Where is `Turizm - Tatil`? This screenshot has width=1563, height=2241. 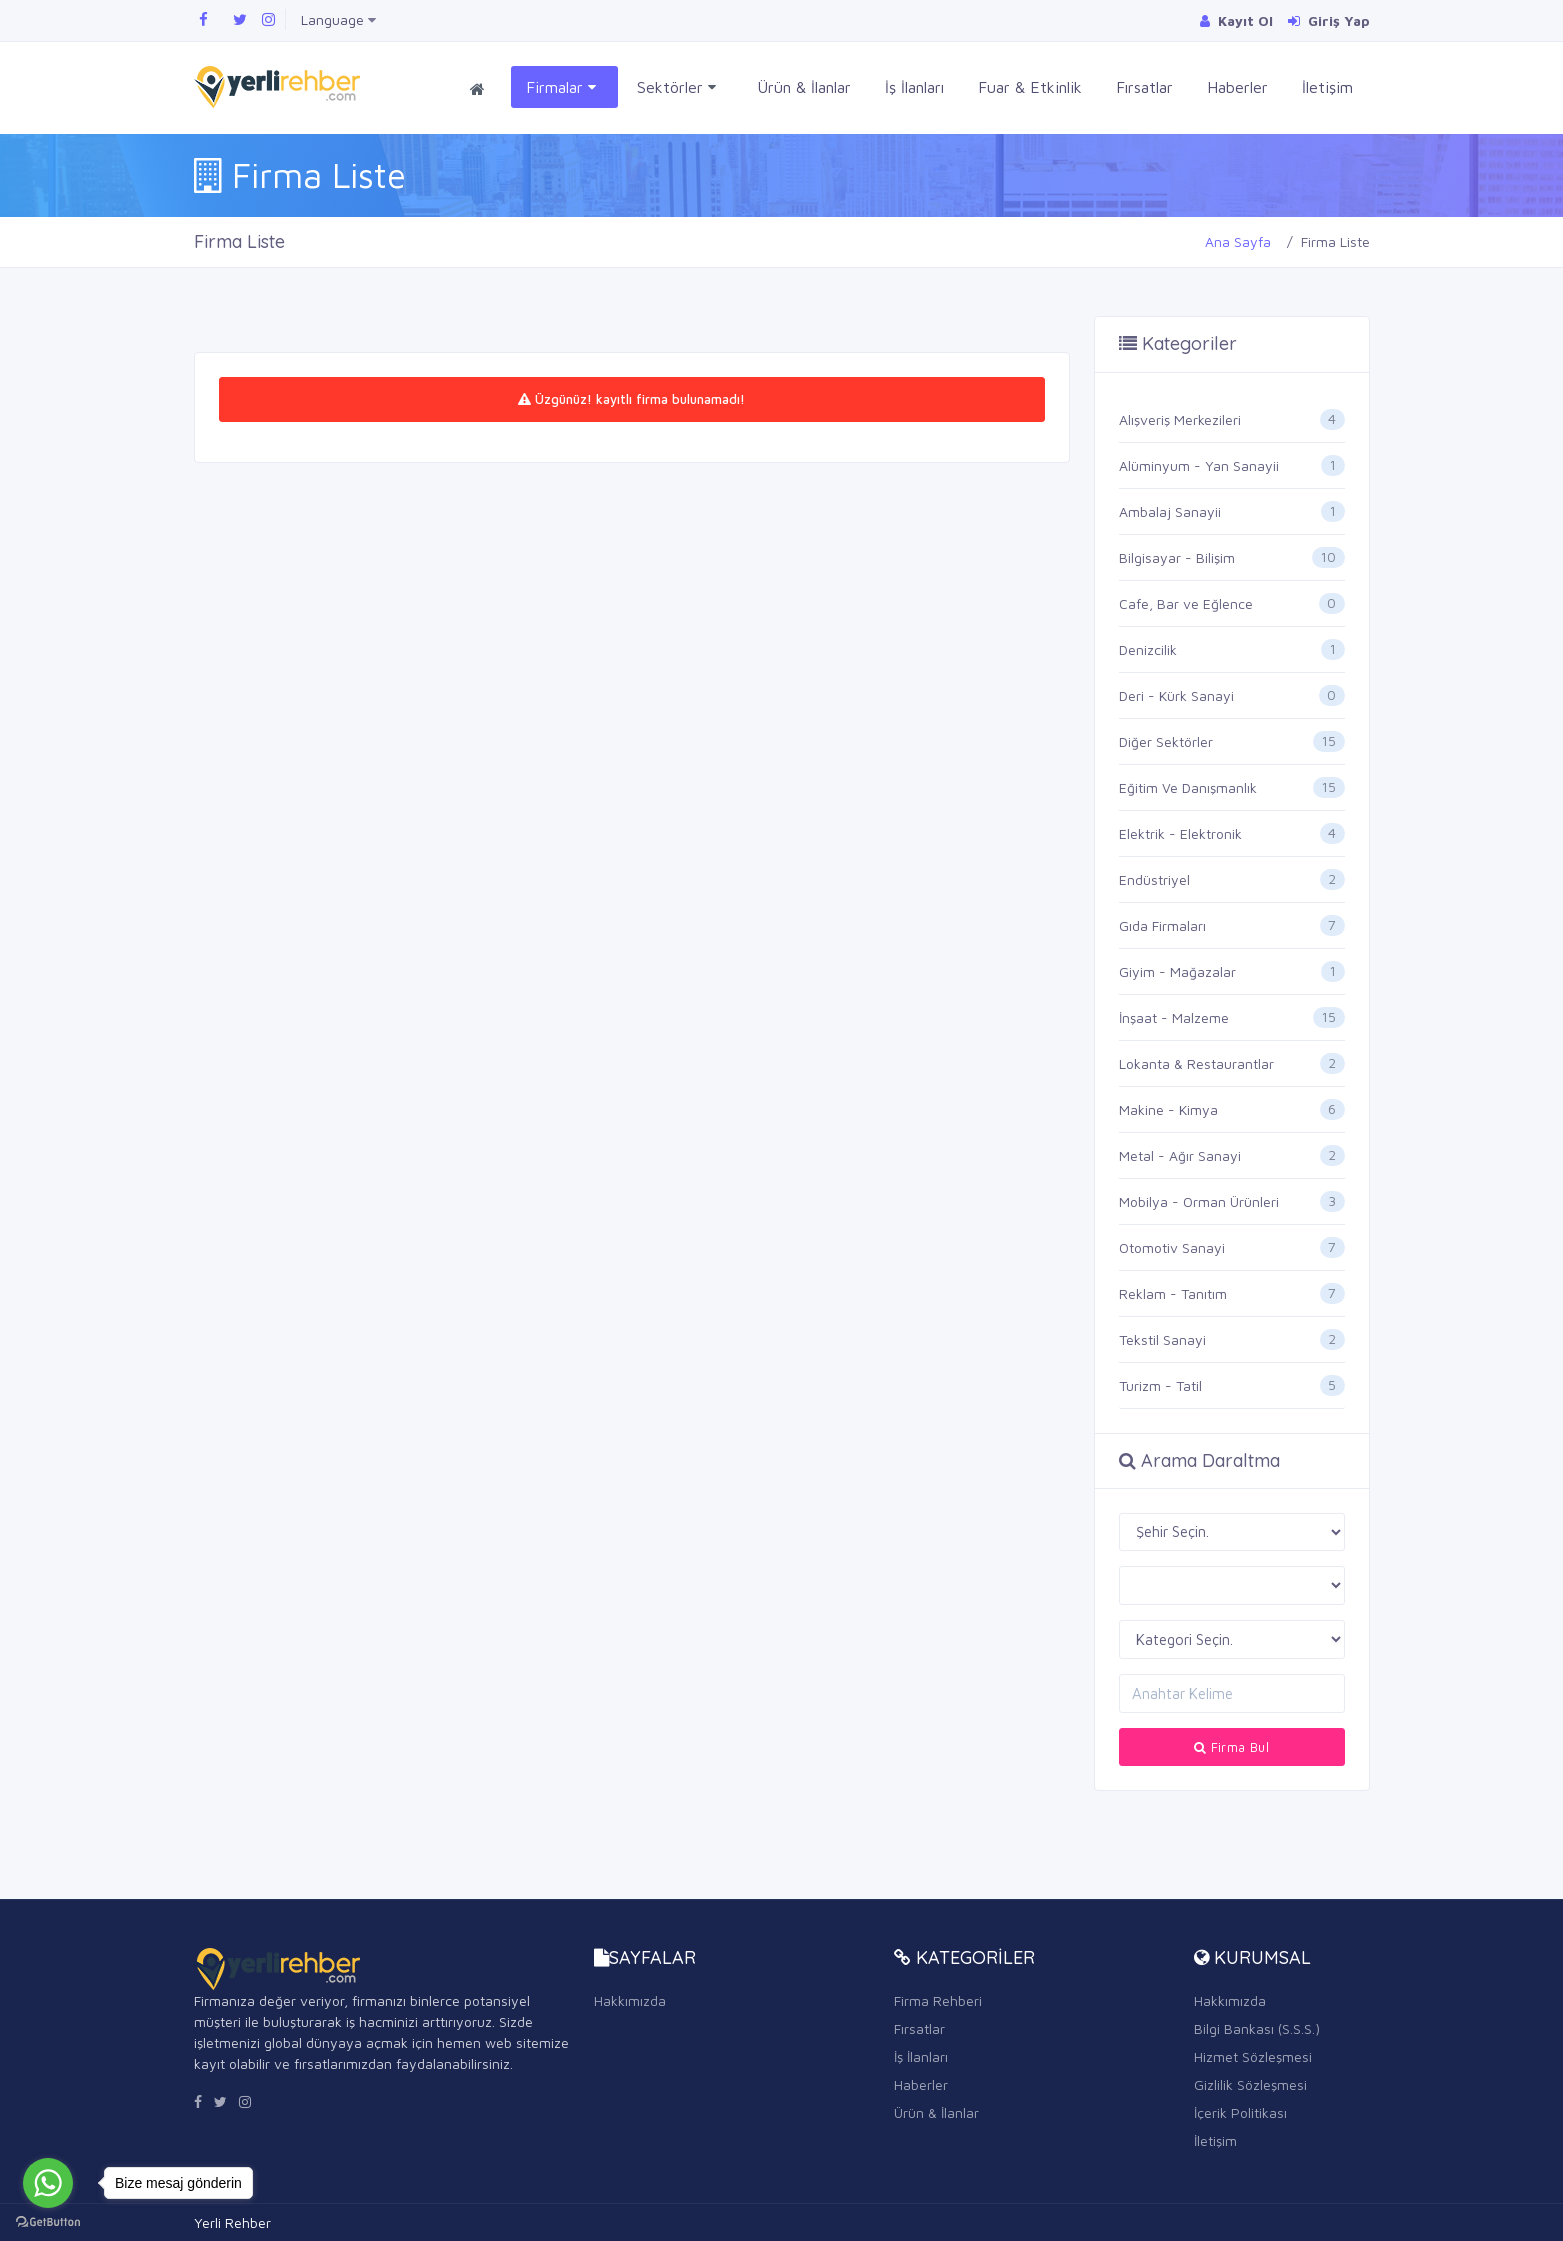
Turizm - Tatil is located at coordinates (1160, 1385).